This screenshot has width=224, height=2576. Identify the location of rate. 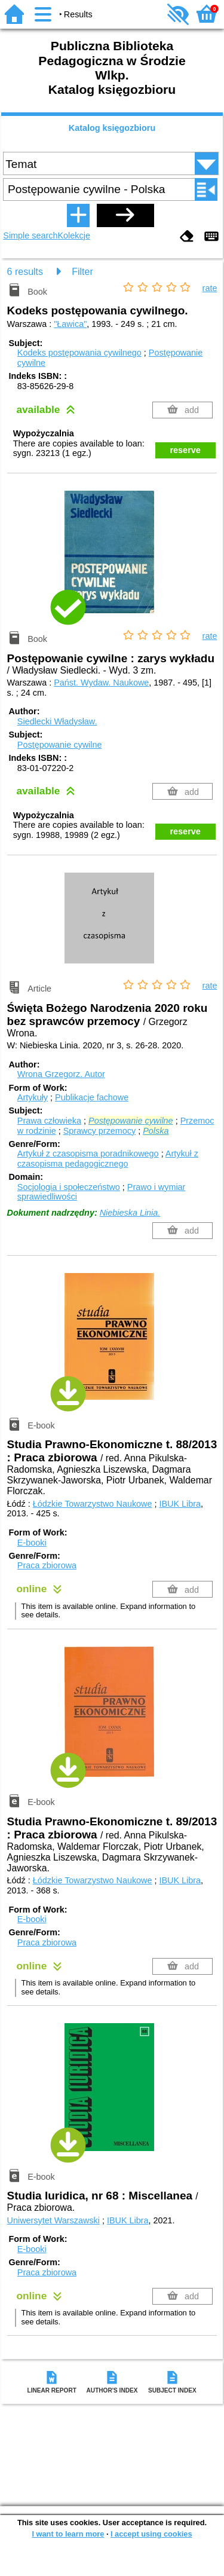
(209, 288).